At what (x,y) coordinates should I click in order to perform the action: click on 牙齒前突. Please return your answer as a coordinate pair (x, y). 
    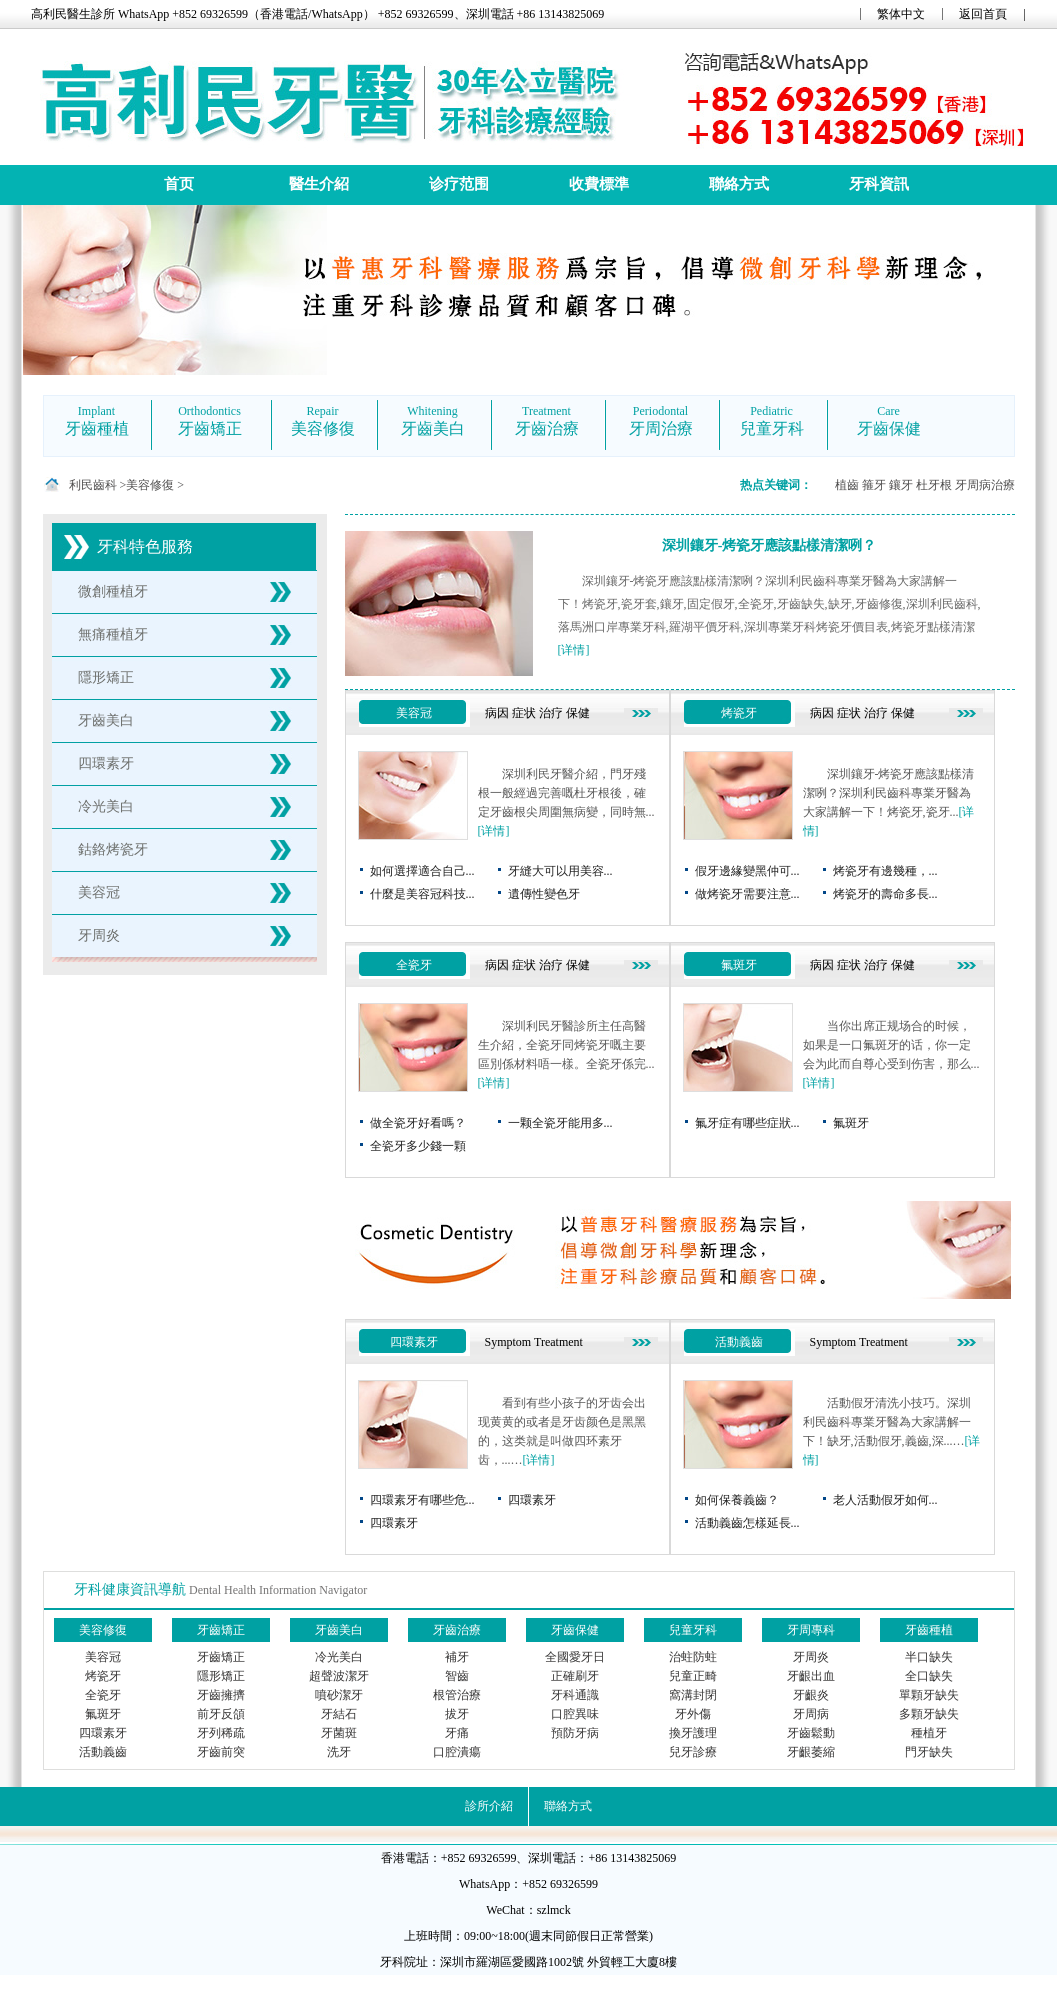
    Looking at the image, I should click on (221, 1752).